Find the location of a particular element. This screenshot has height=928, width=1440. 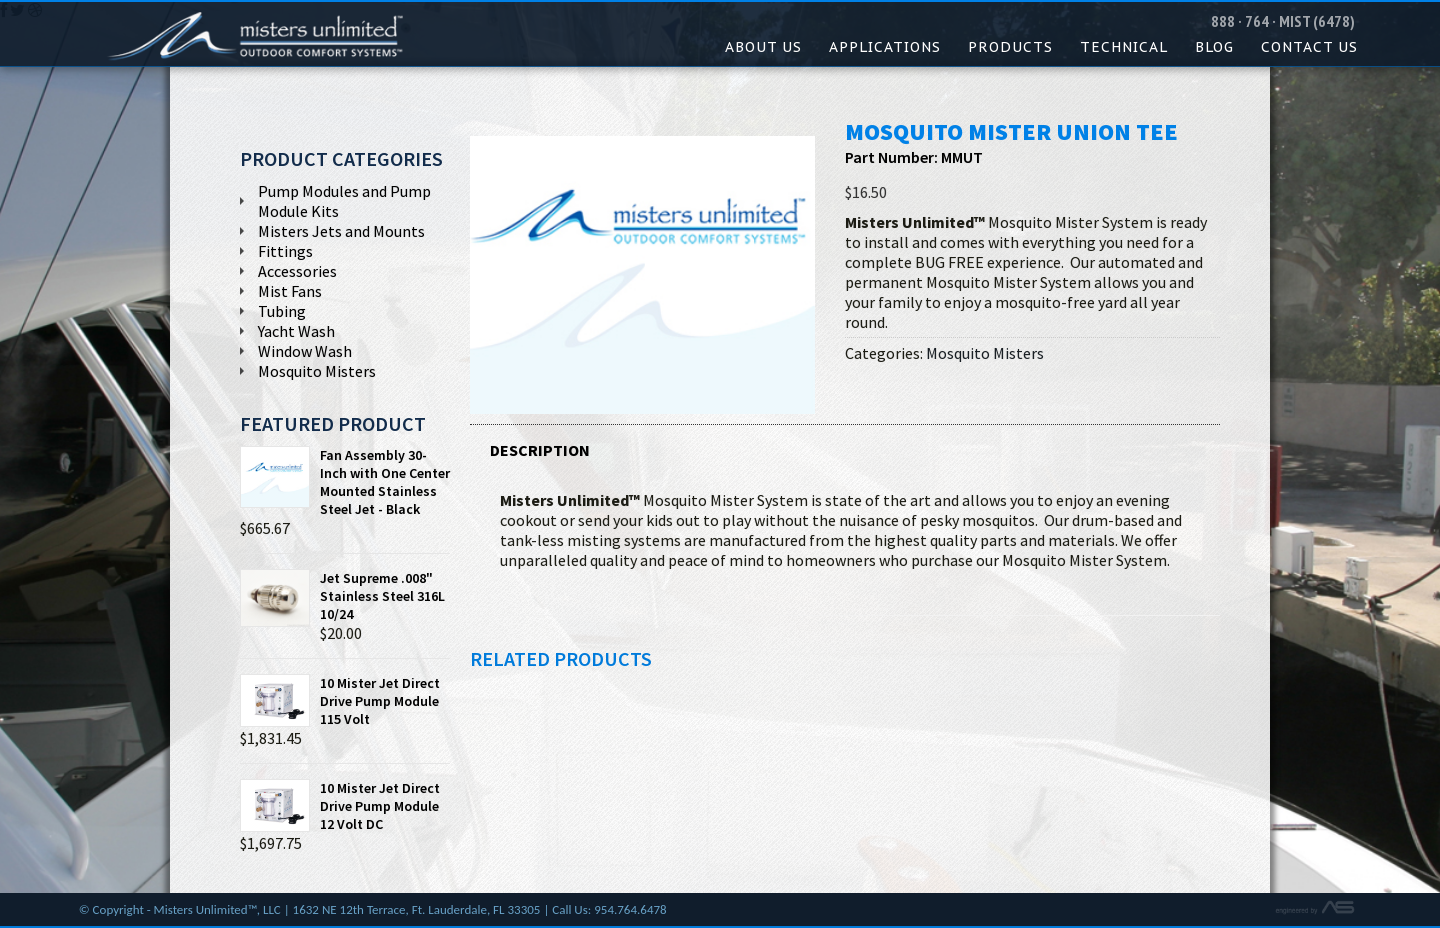

Fan Assembly 30-Inch with One Center Mounted Stainless Steel Jet - Black is located at coordinates (345, 482).